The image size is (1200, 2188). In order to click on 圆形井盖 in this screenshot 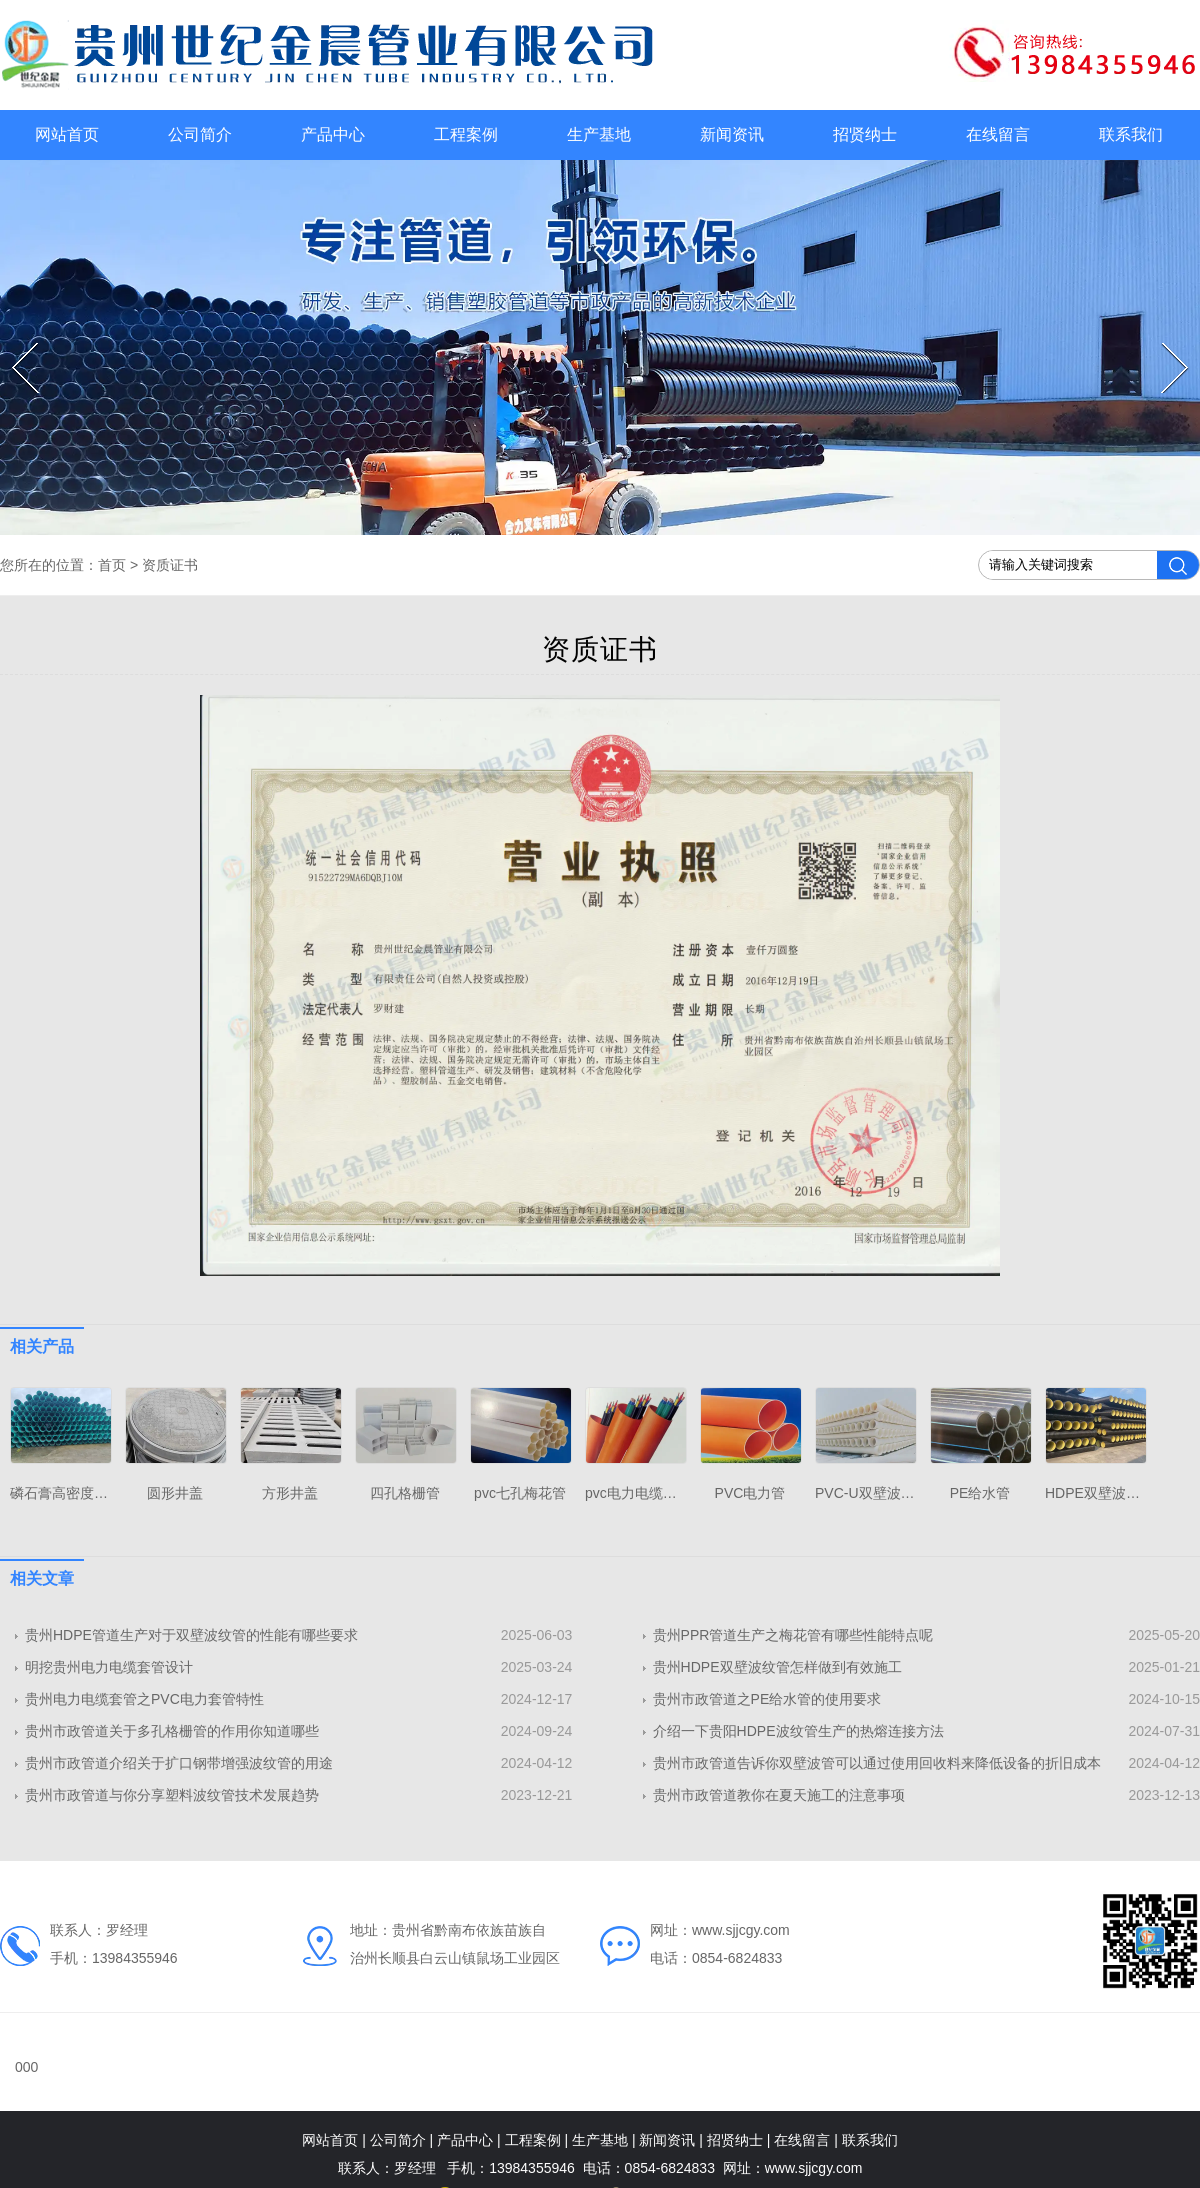, I will do `click(175, 1493)`.